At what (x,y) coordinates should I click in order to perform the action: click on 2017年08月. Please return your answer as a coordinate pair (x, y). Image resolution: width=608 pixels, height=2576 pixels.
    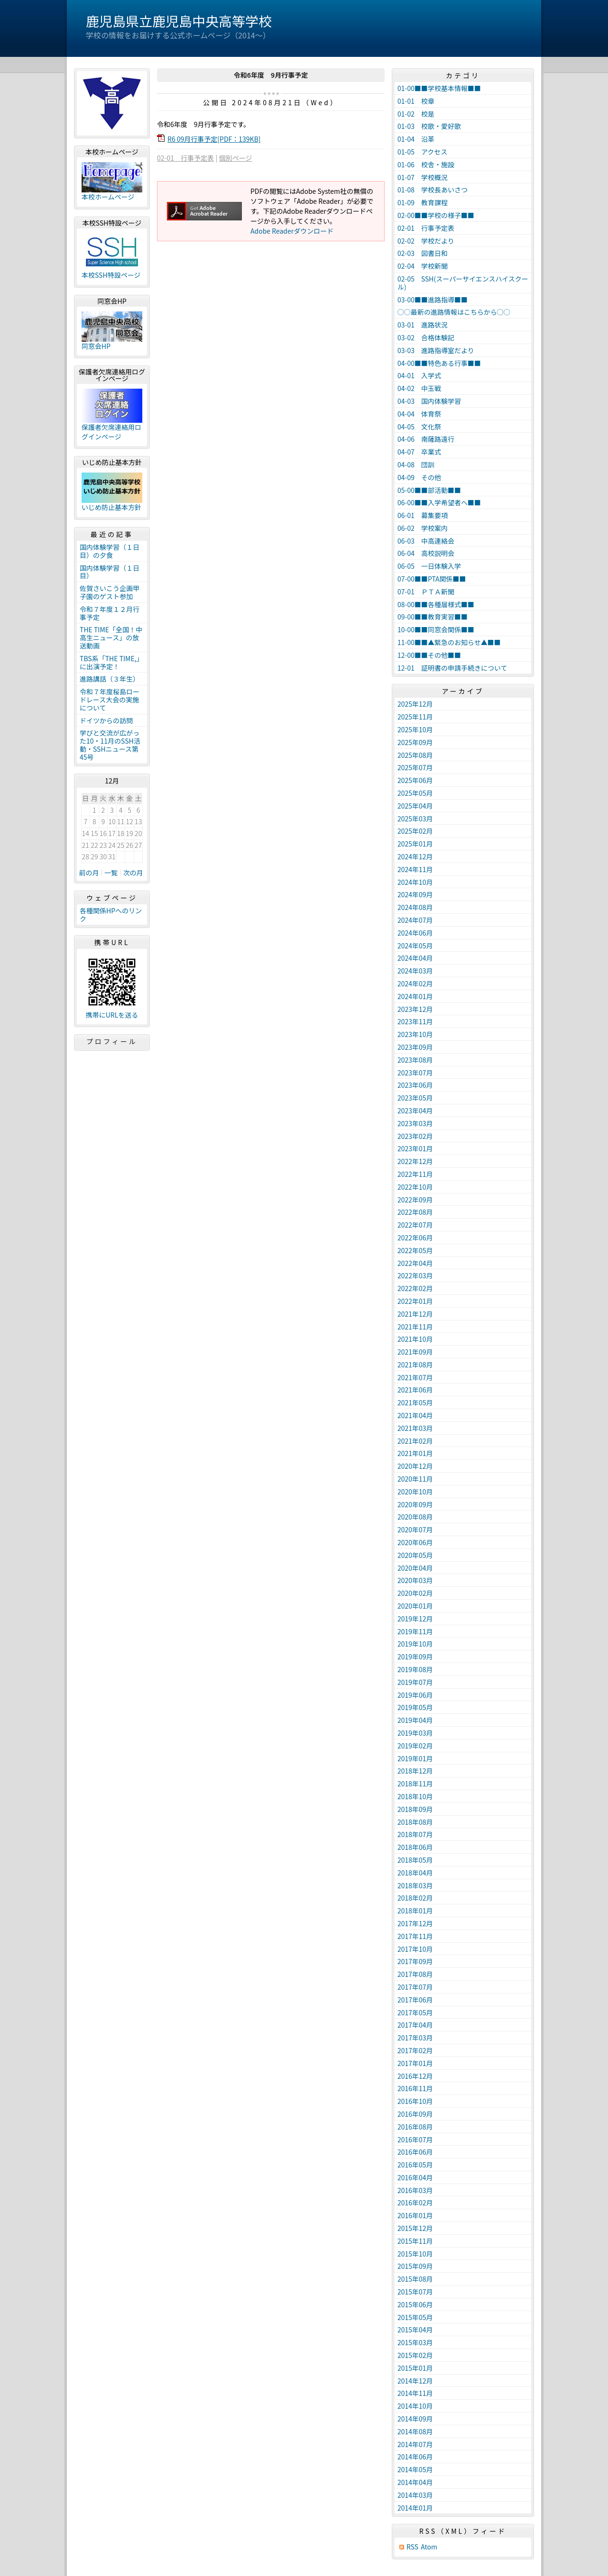
    Looking at the image, I should click on (415, 1974).